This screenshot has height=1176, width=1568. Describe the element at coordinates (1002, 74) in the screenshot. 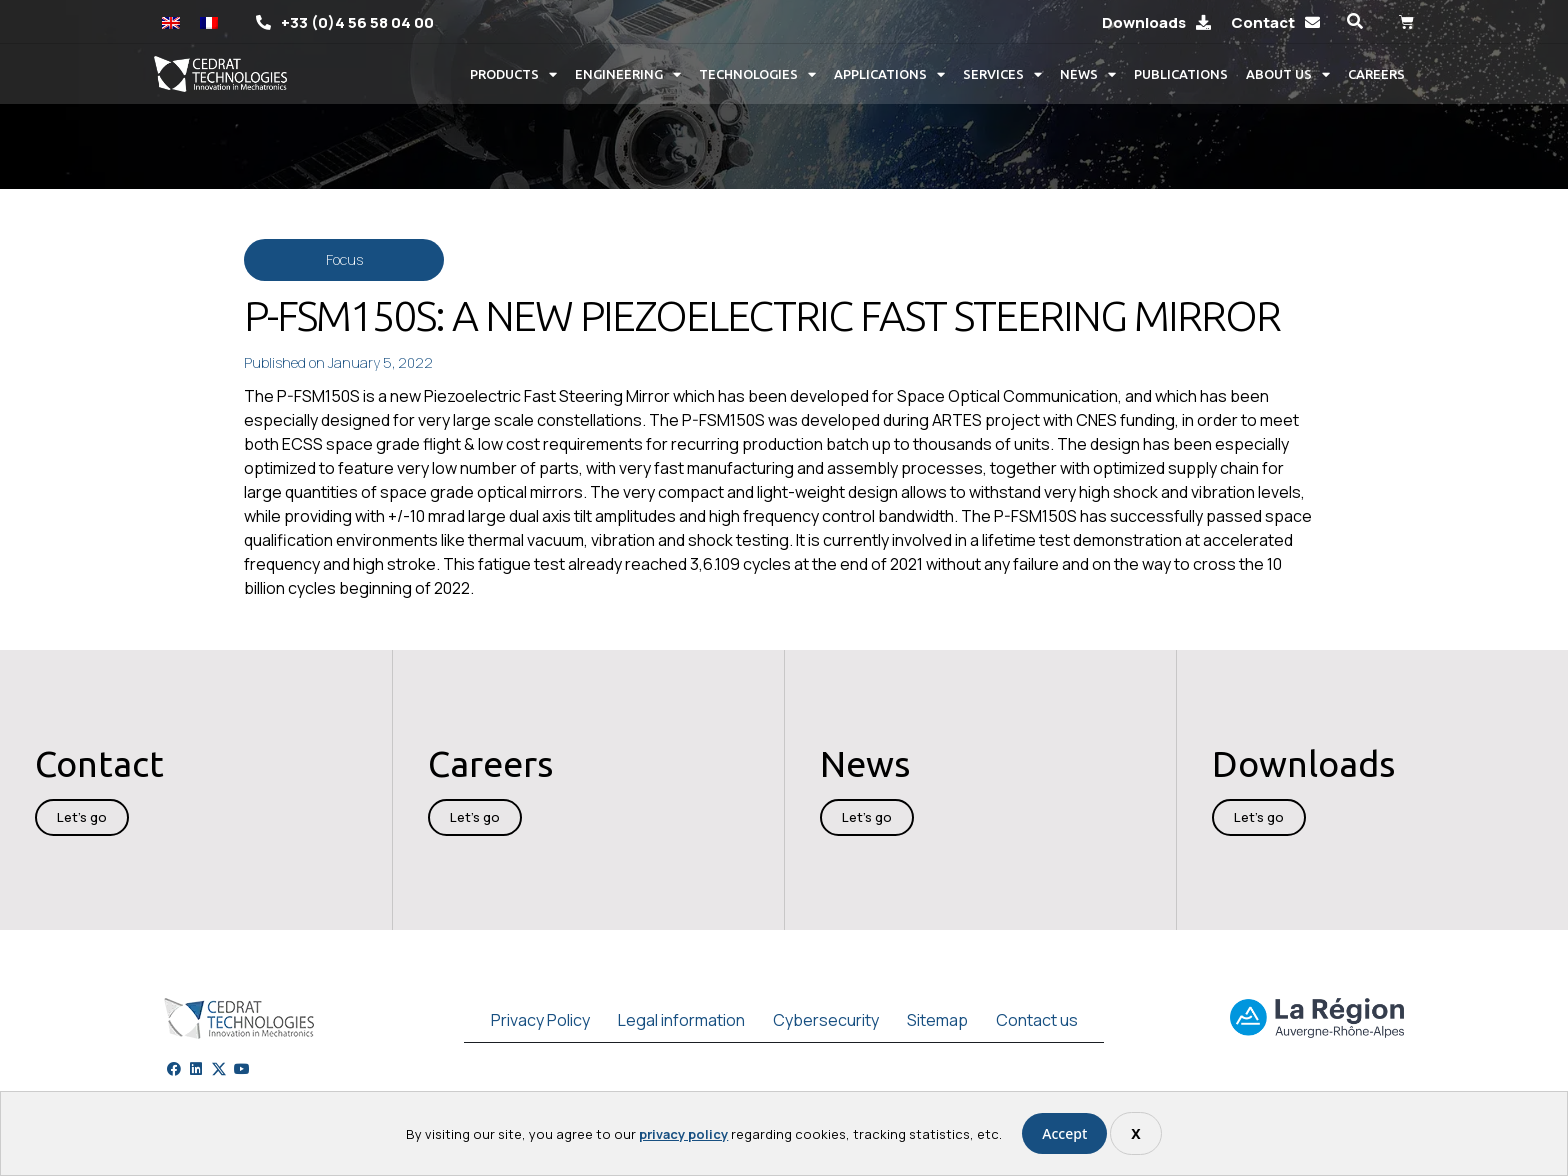

I see `Services` at that location.